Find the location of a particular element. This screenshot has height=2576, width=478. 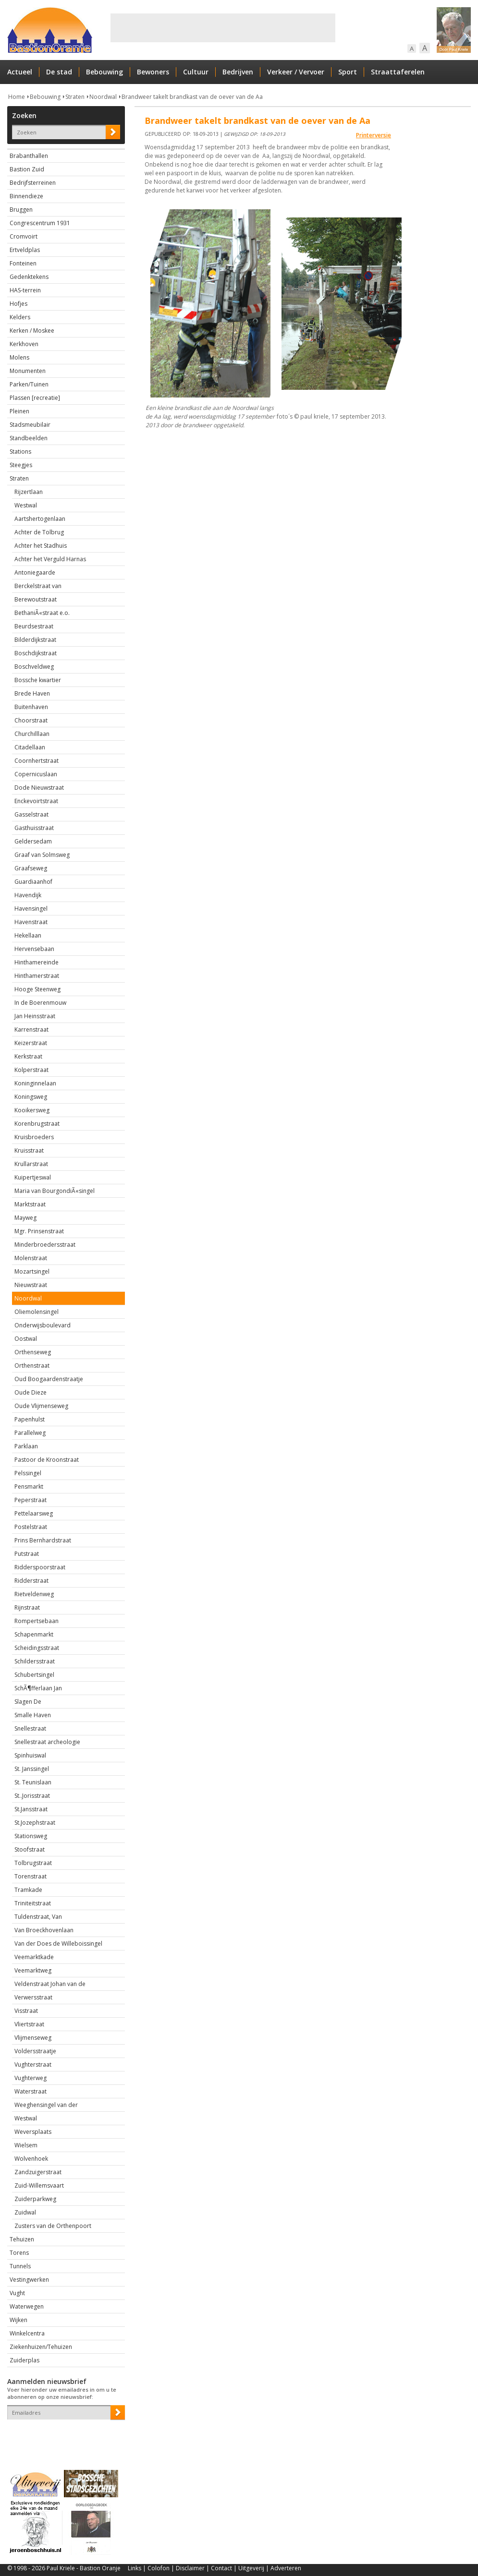

Zandzuigerstraat is located at coordinates (37, 2172).